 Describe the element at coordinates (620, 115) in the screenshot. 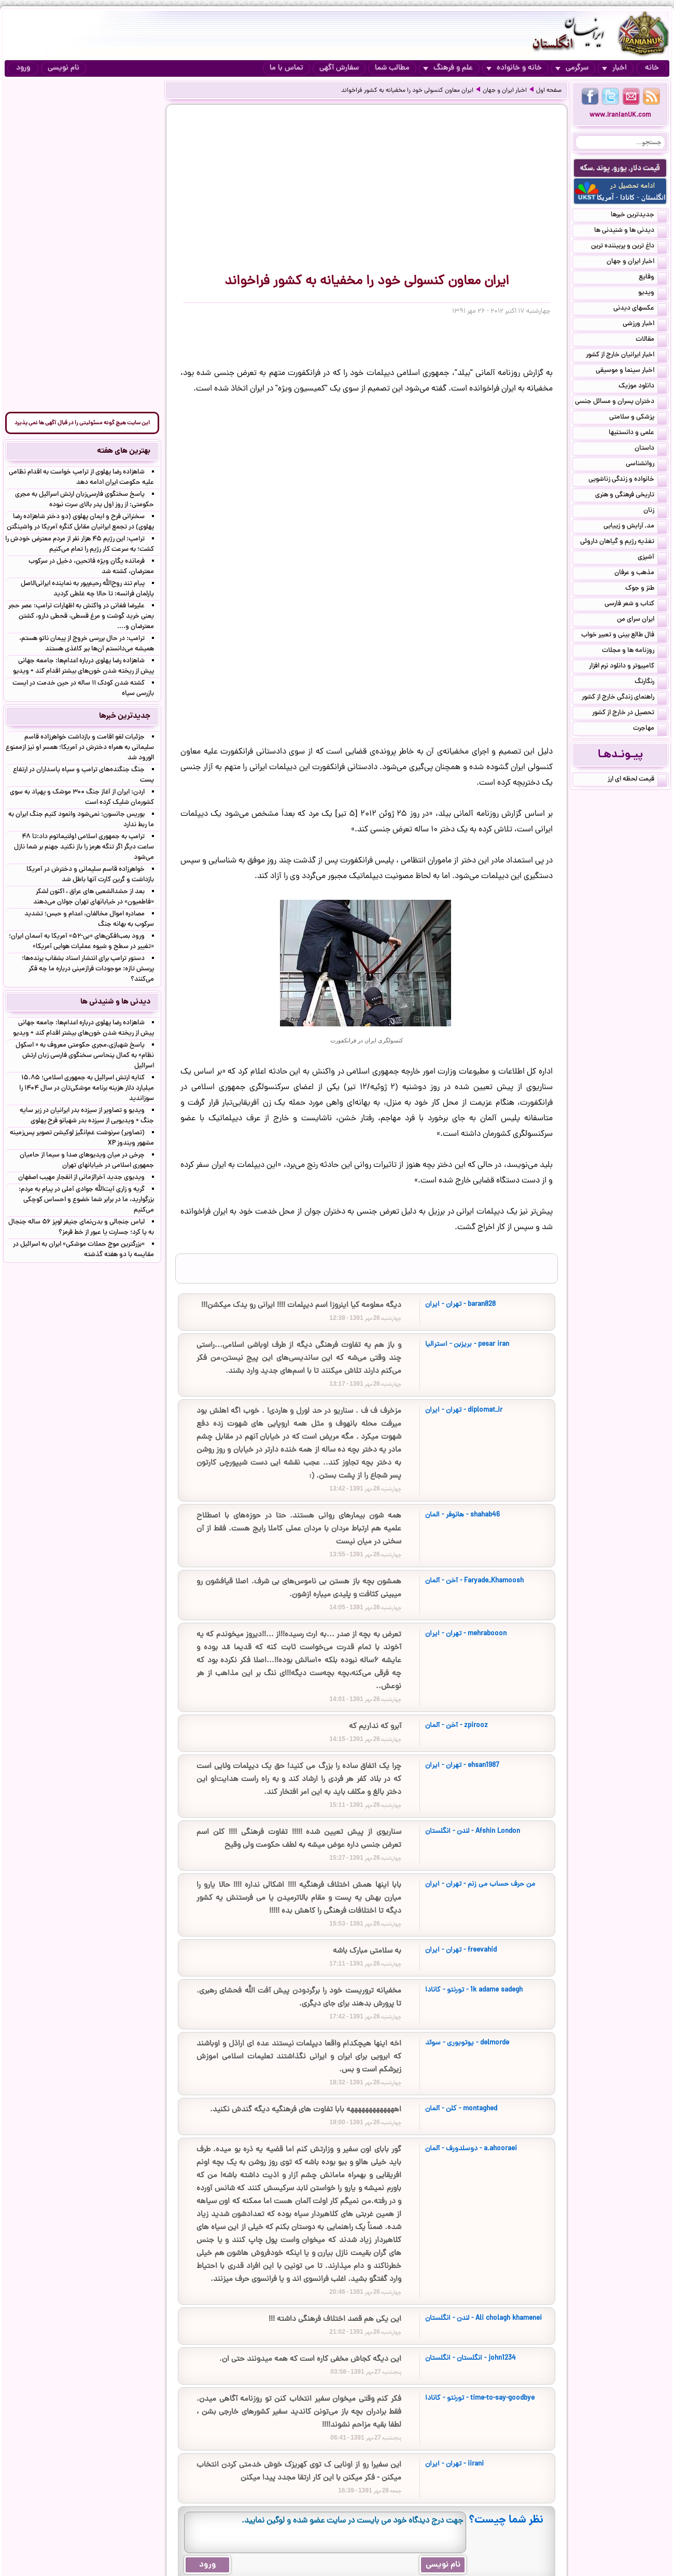

I see `www.IranianUK.com` at that location.